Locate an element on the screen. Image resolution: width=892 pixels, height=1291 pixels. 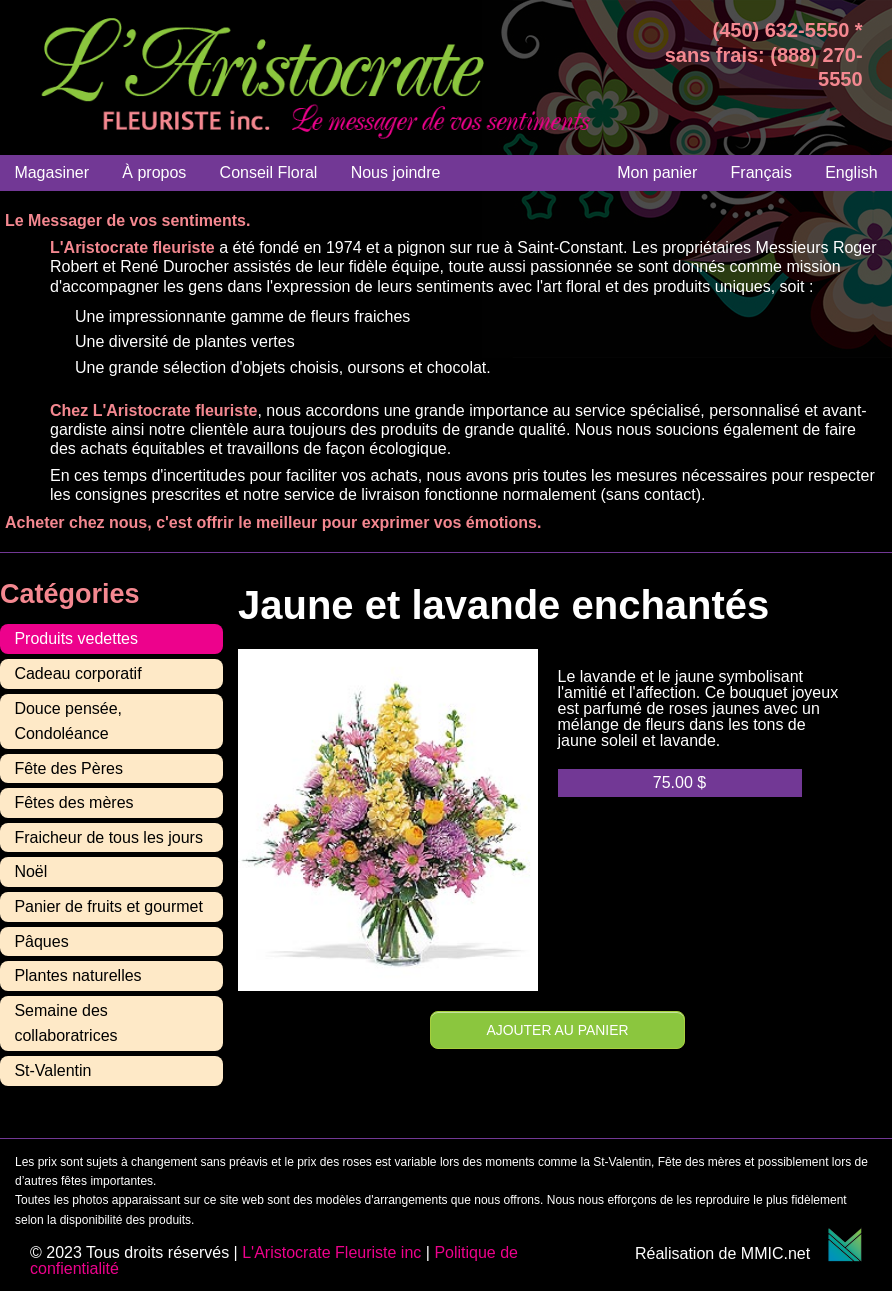
Noël is located at coordinates (30, 871).